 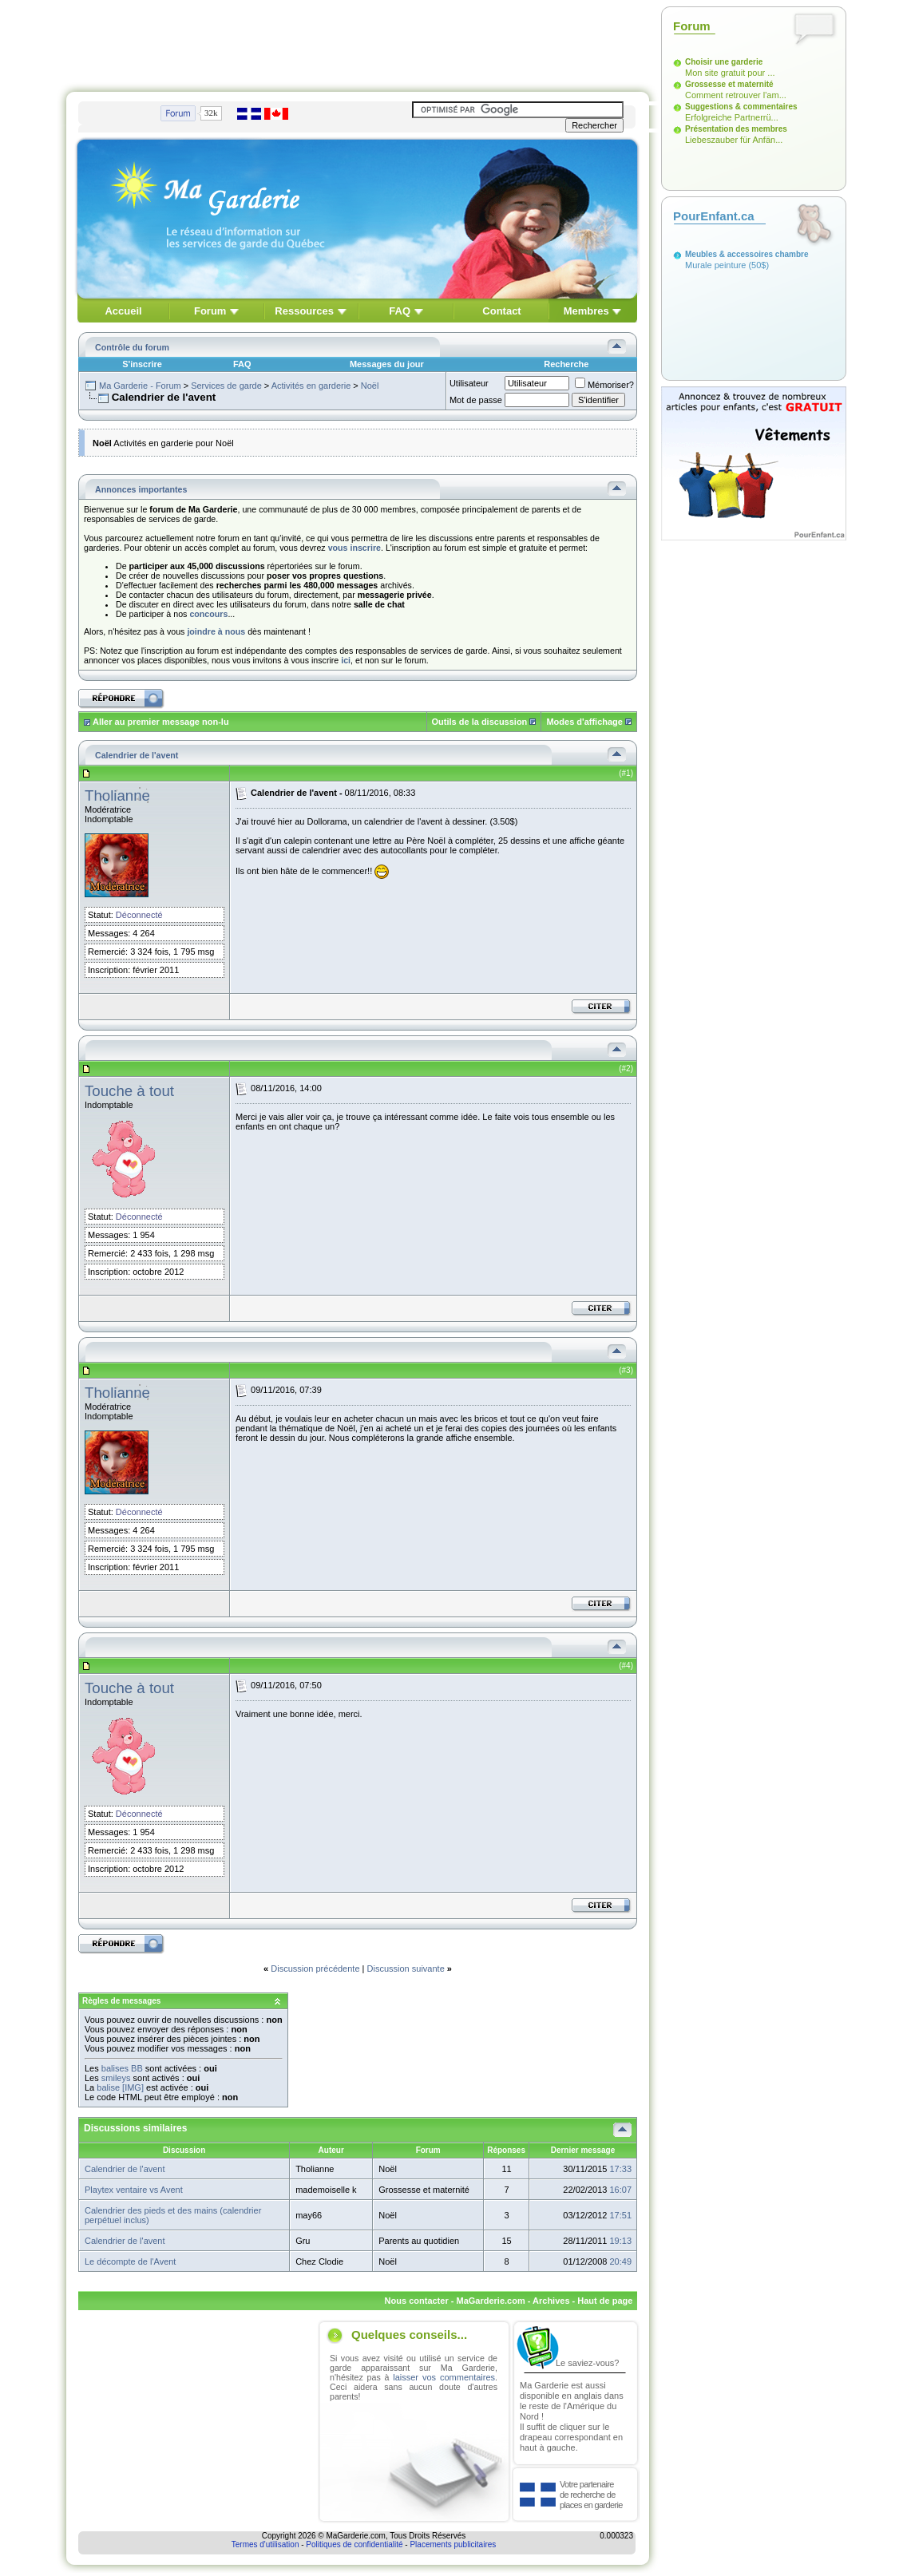 What do you see at coordinates (123, 311) in the screenshot?
I see `Accueil` at bounding box center [123, 311].